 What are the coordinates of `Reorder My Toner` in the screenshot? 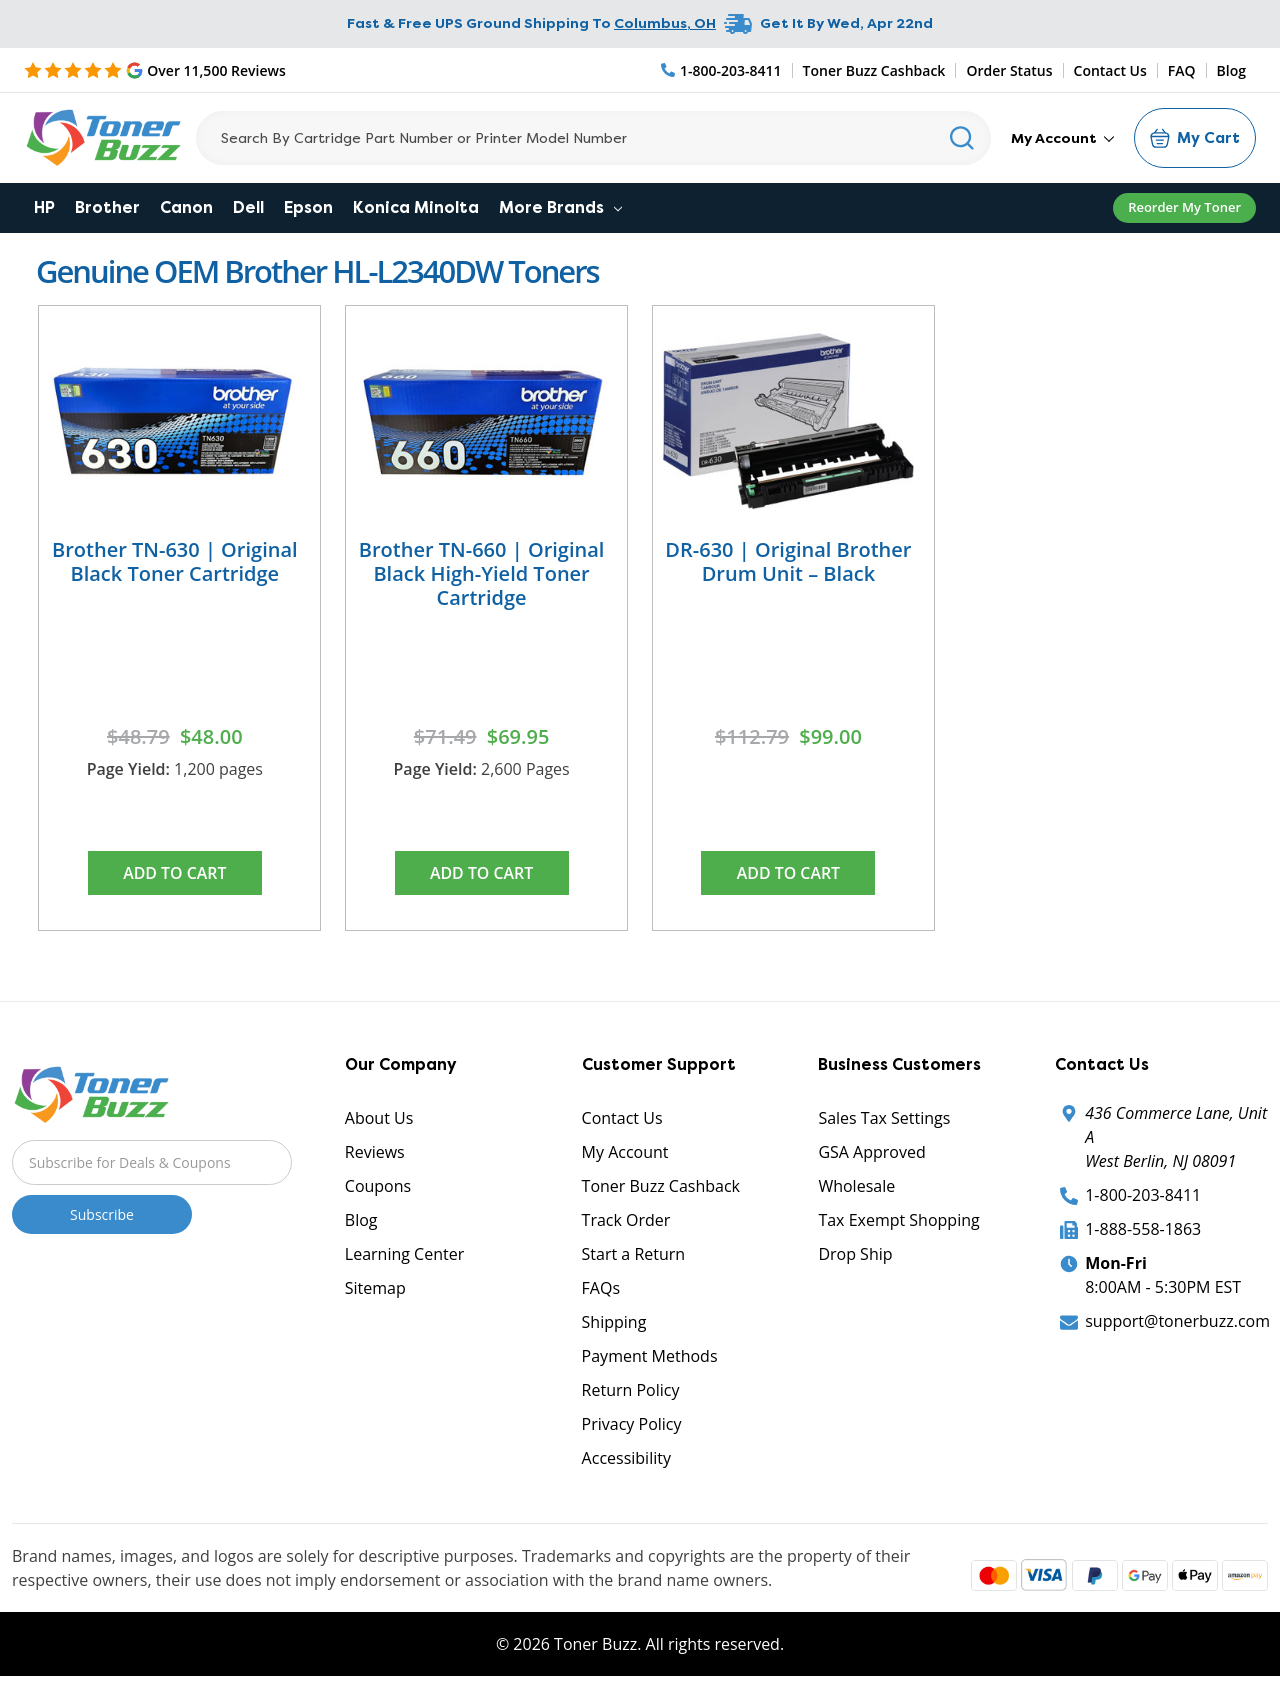 It's located at (1184, 207).